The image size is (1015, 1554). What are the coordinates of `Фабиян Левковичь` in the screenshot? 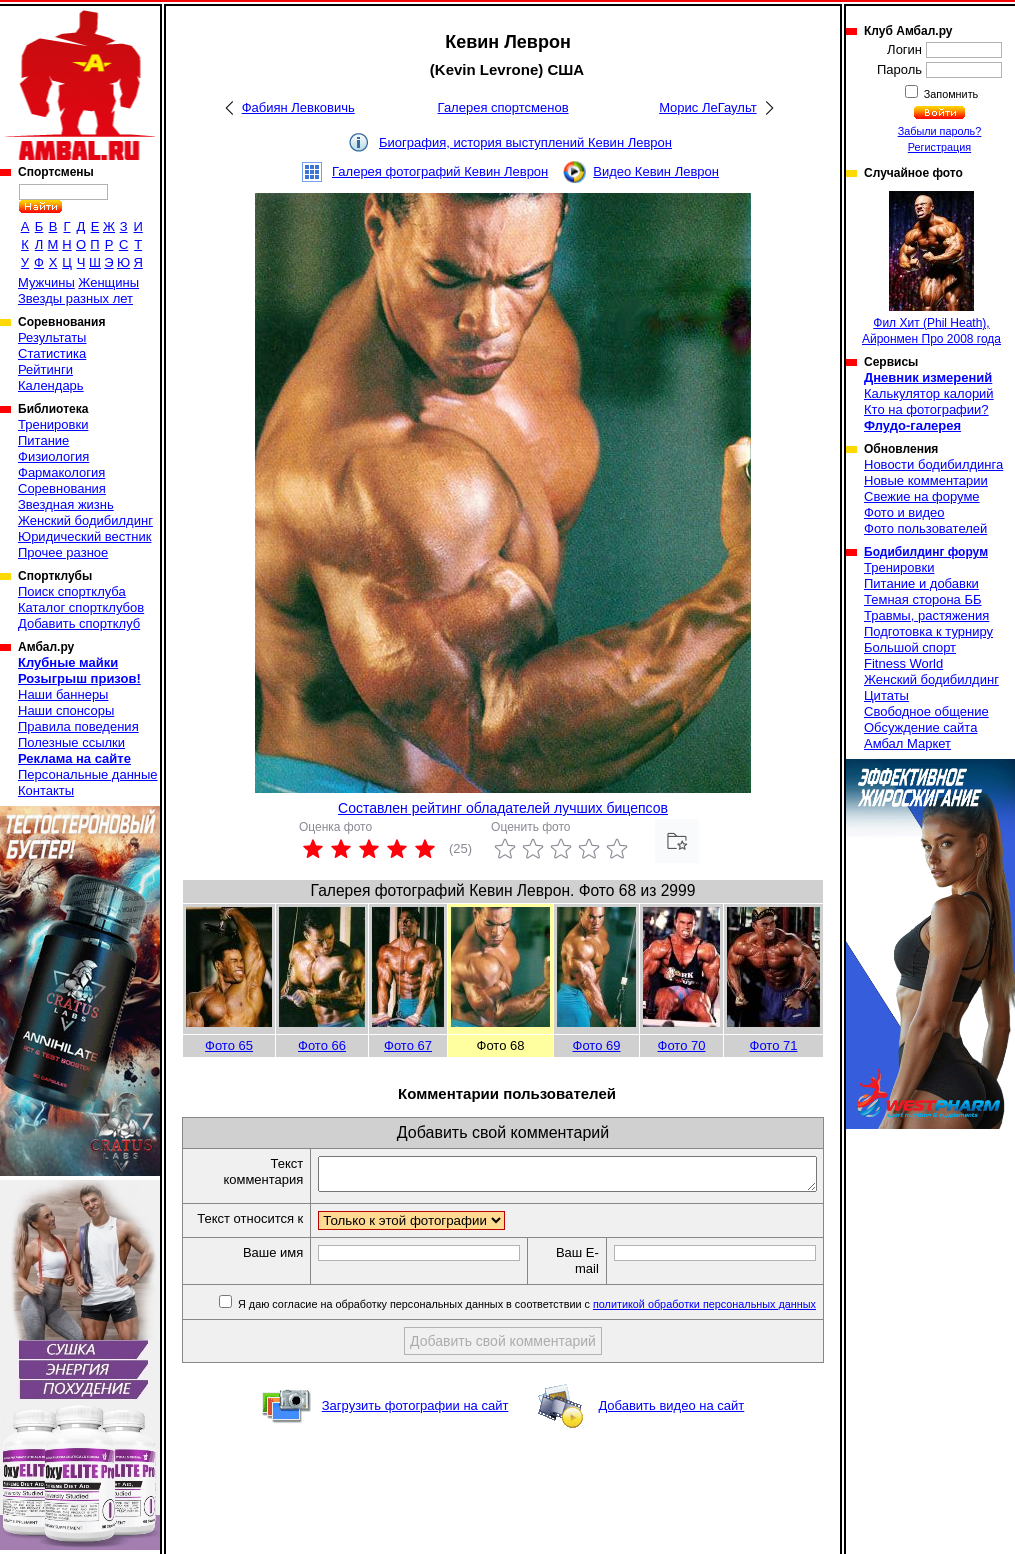 It's located at (298, 107).